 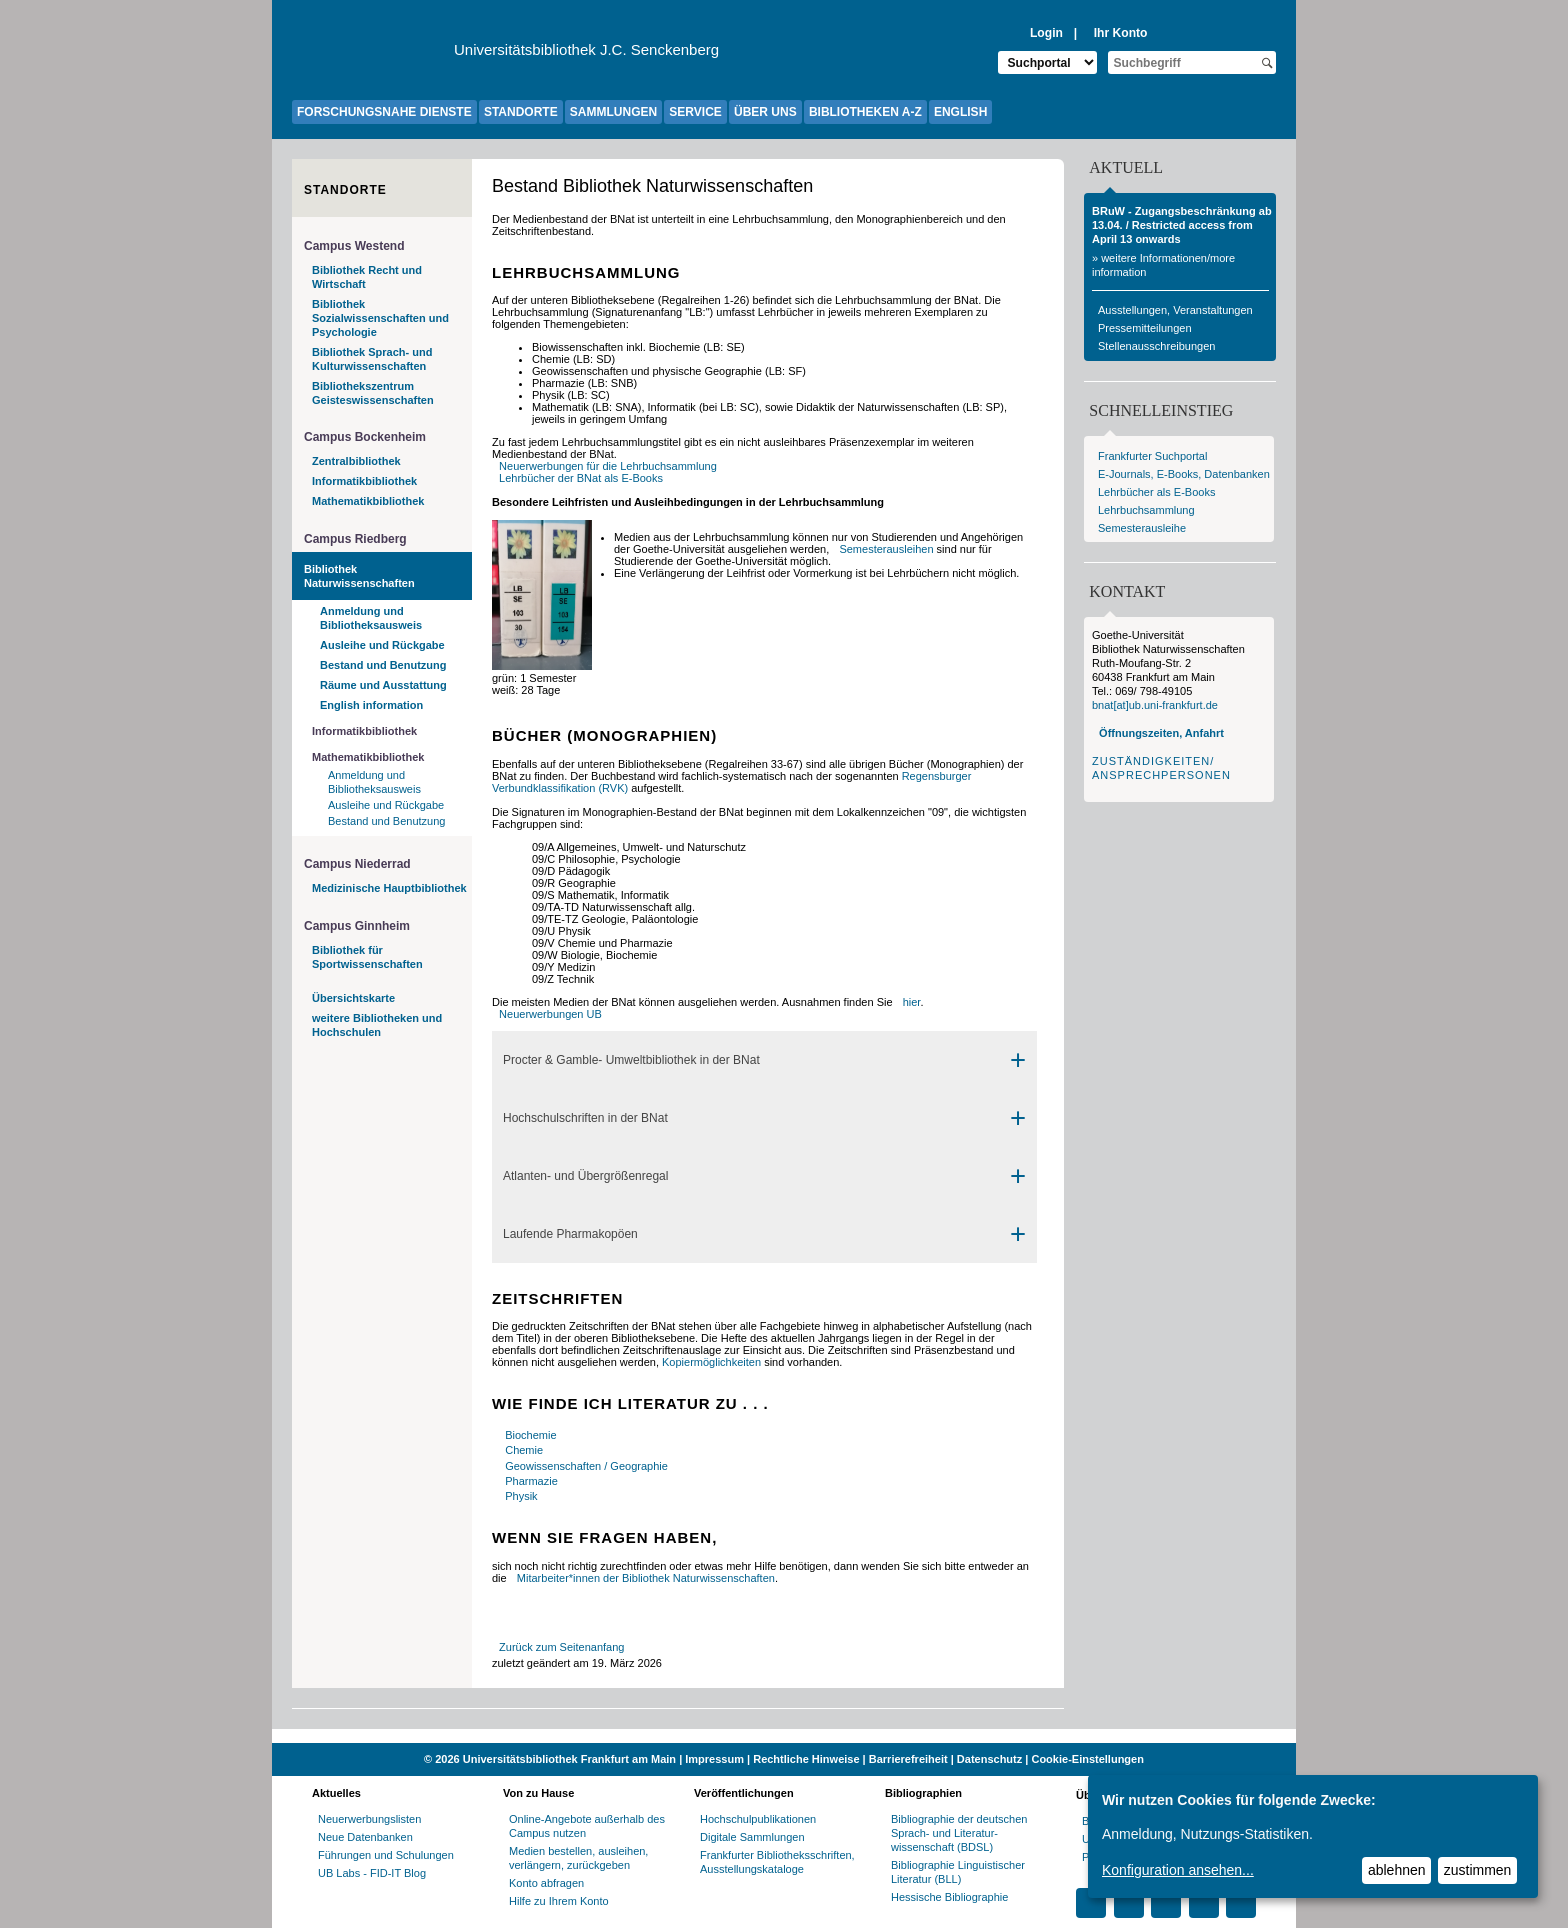 I want to click on Bibliothek Sprach- und Kulturwissenschaften, so click(x=372, y=359).